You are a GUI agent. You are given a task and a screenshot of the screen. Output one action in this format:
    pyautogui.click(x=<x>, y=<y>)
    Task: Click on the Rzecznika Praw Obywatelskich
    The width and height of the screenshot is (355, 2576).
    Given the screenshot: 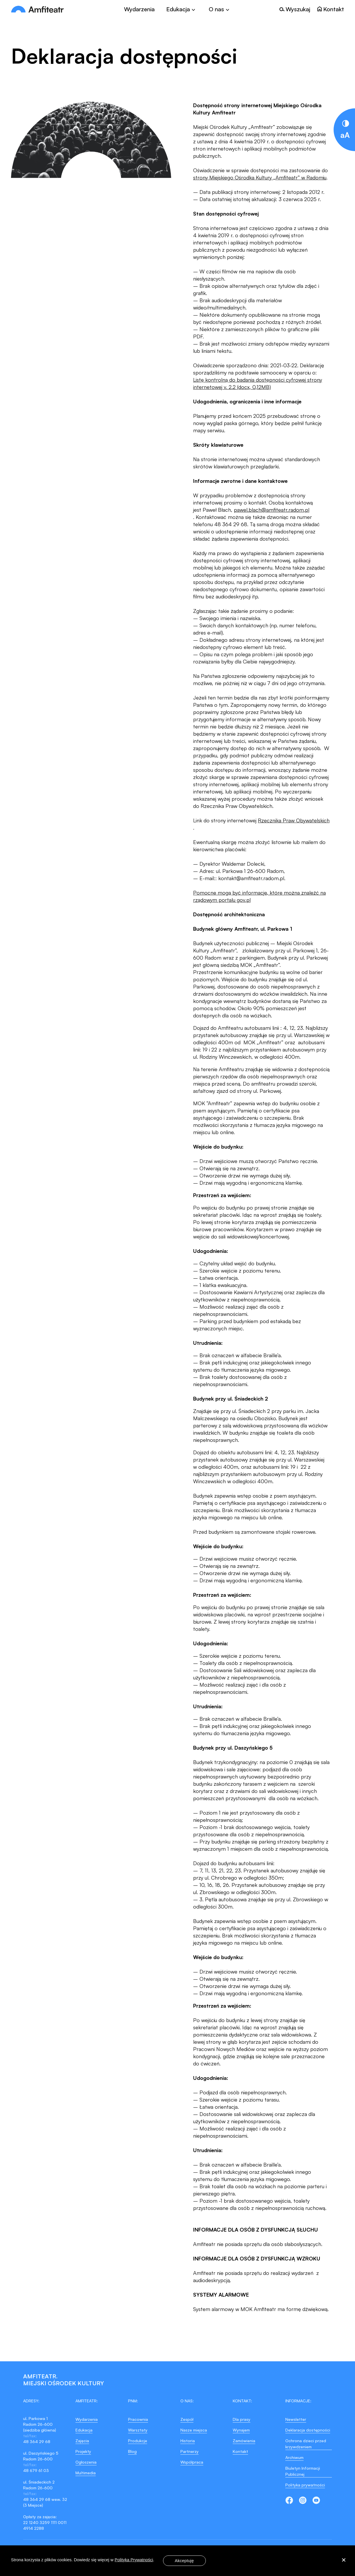 What is the action you would take?
    pyautogui.click(x=294, y=820)
    